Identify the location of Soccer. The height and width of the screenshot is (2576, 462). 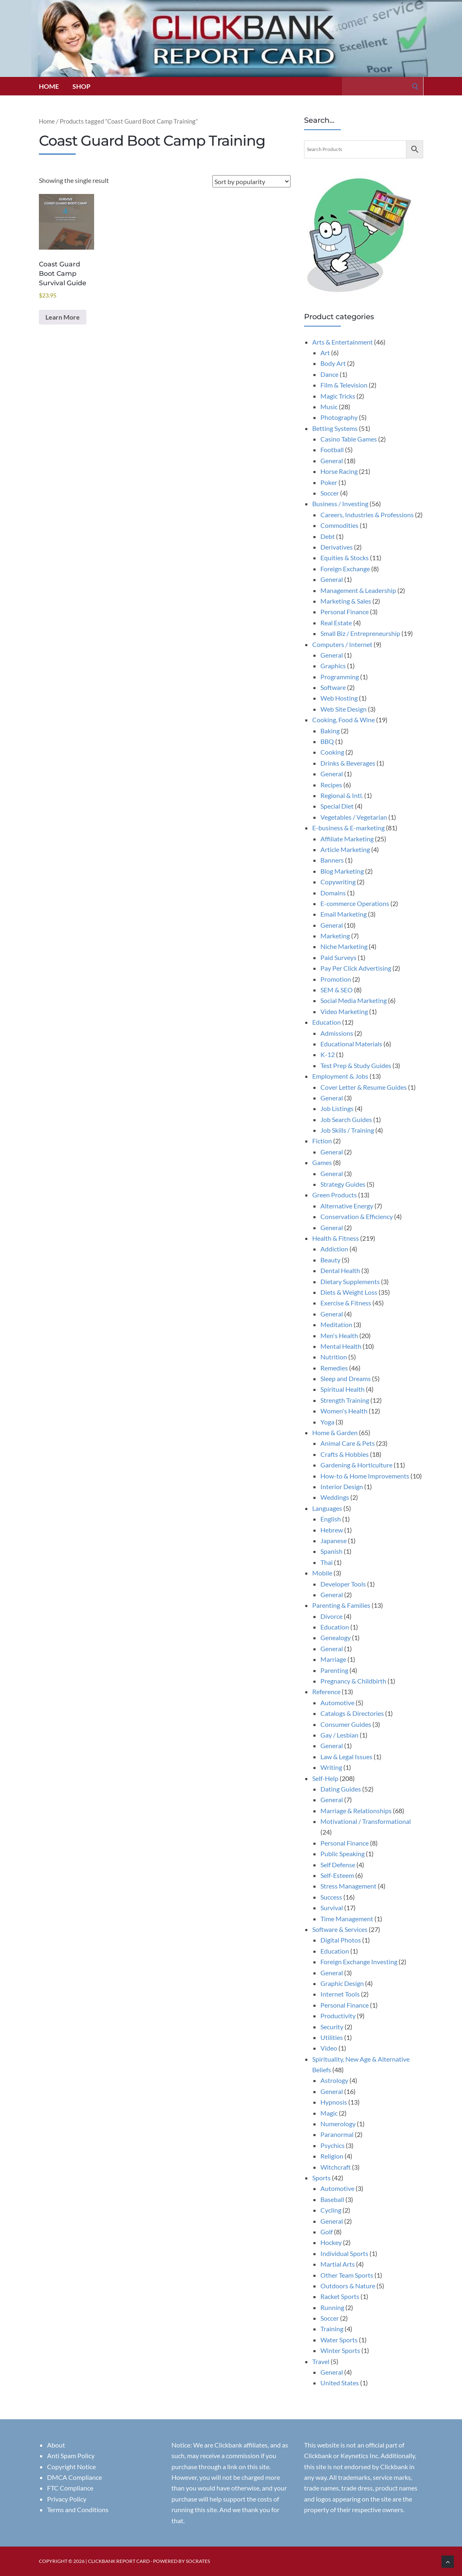
(329, 493).